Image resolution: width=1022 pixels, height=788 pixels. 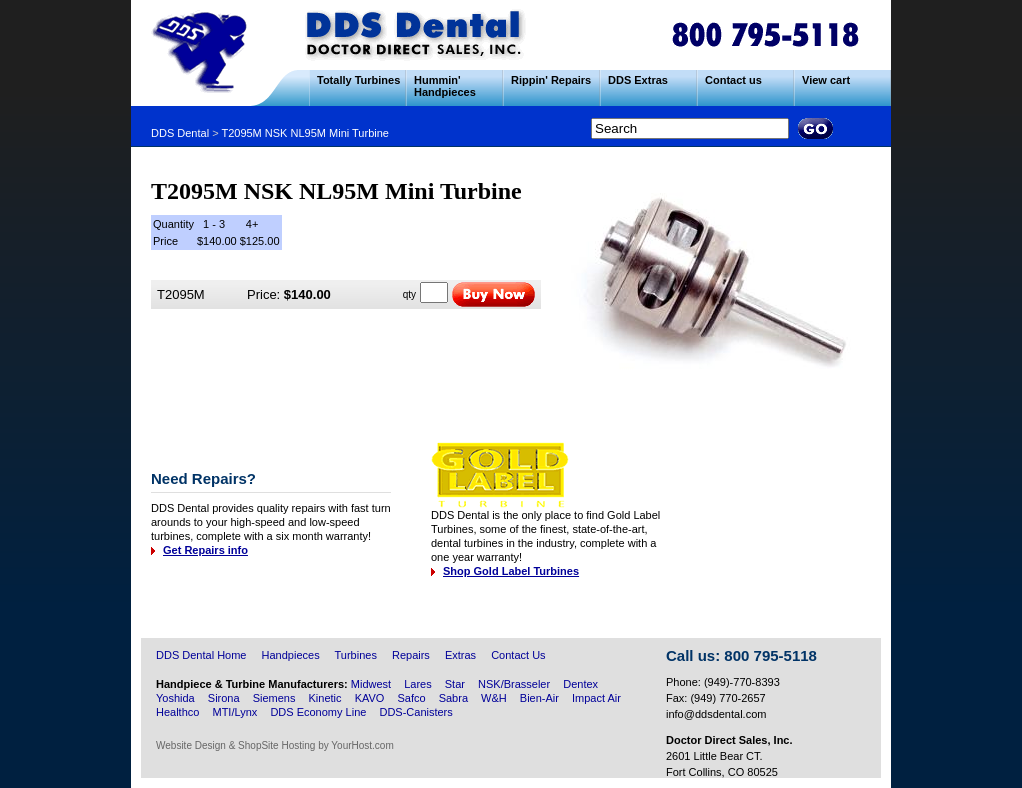 I want to click on DDS Dental, so click(x=180, y=133).